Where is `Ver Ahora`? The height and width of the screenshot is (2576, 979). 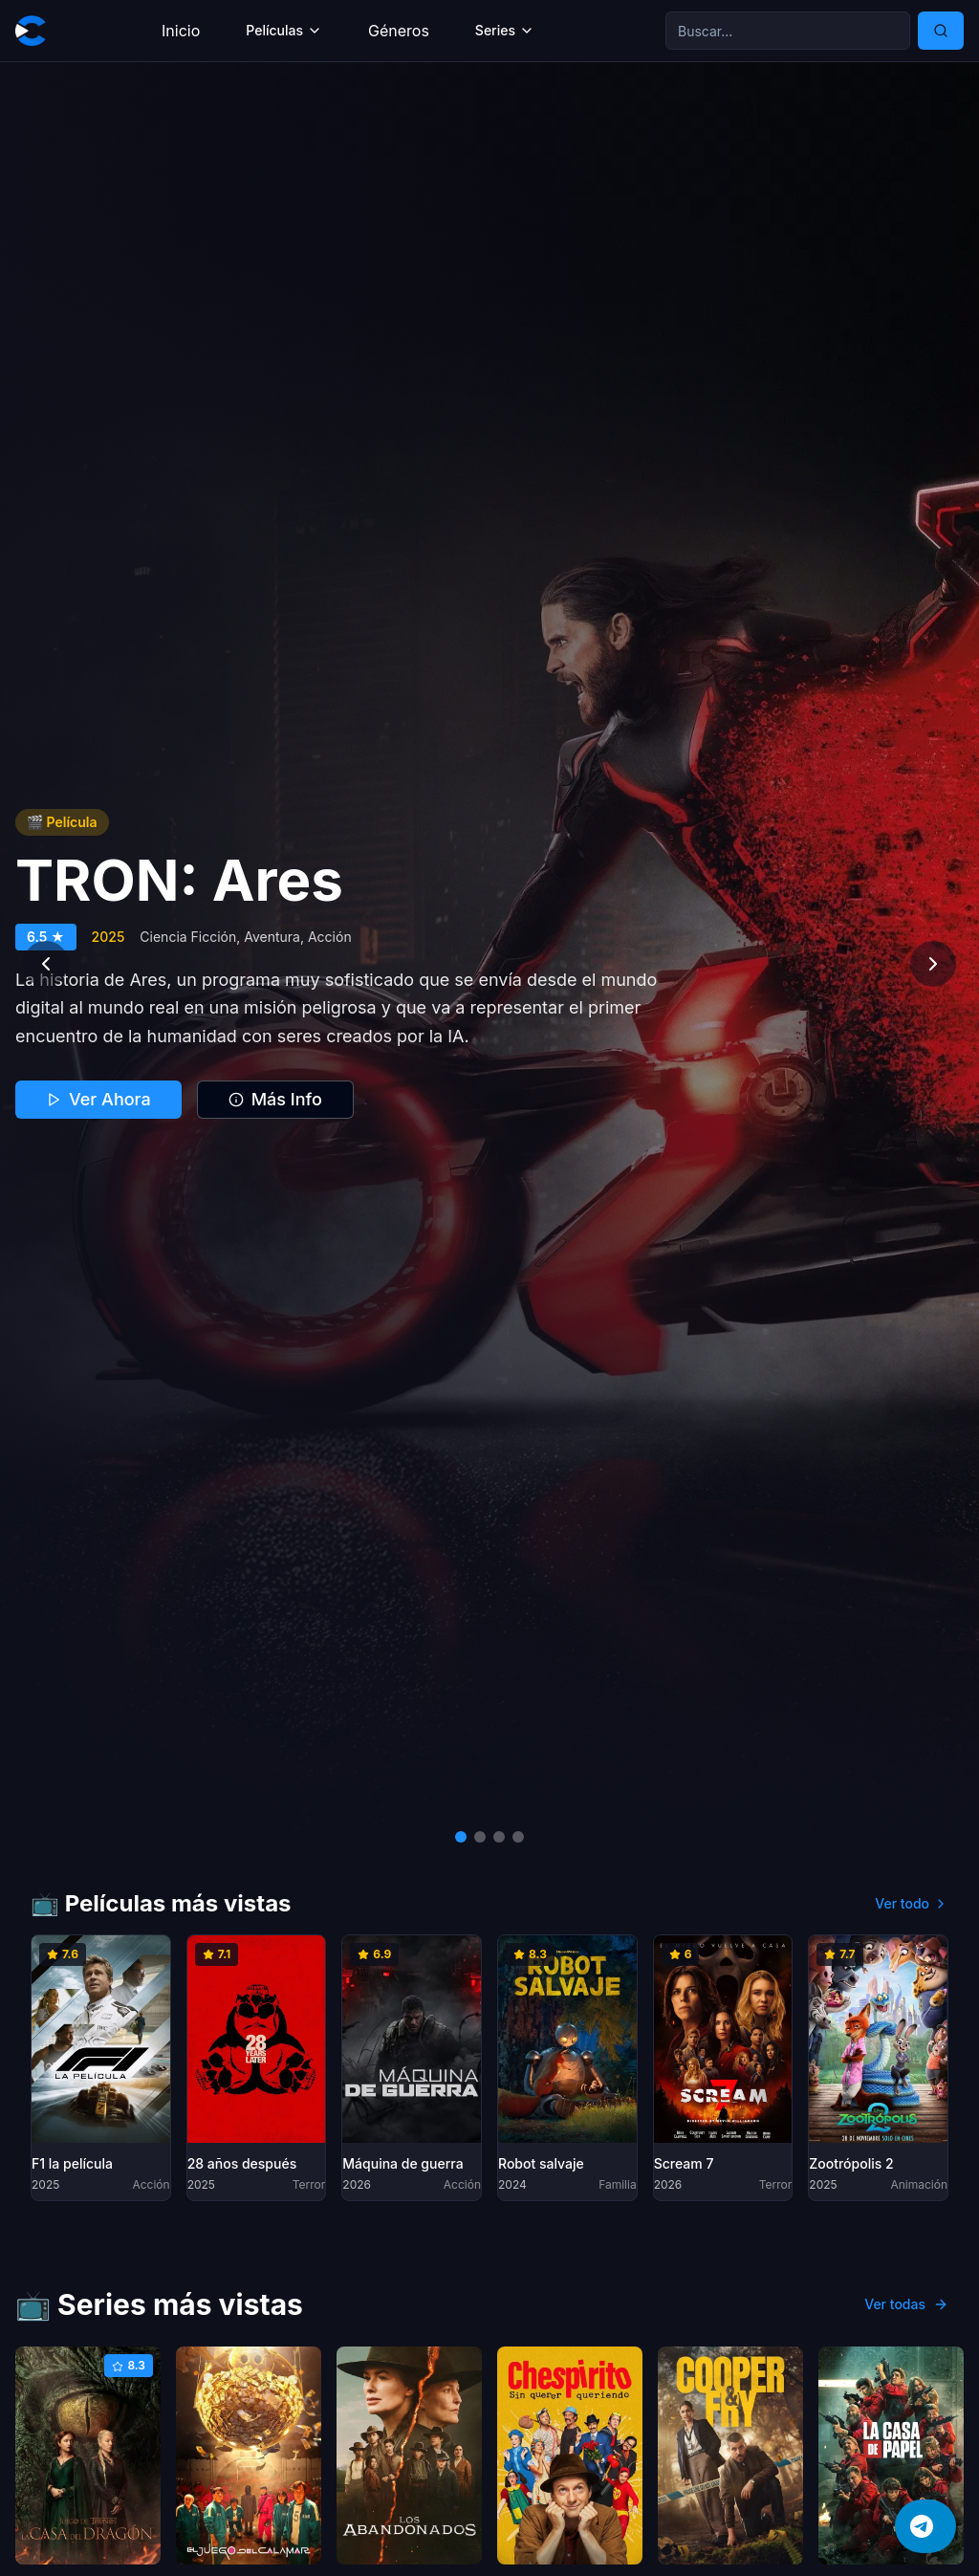
Ver Ahora is located at coordinates (98, 1099).